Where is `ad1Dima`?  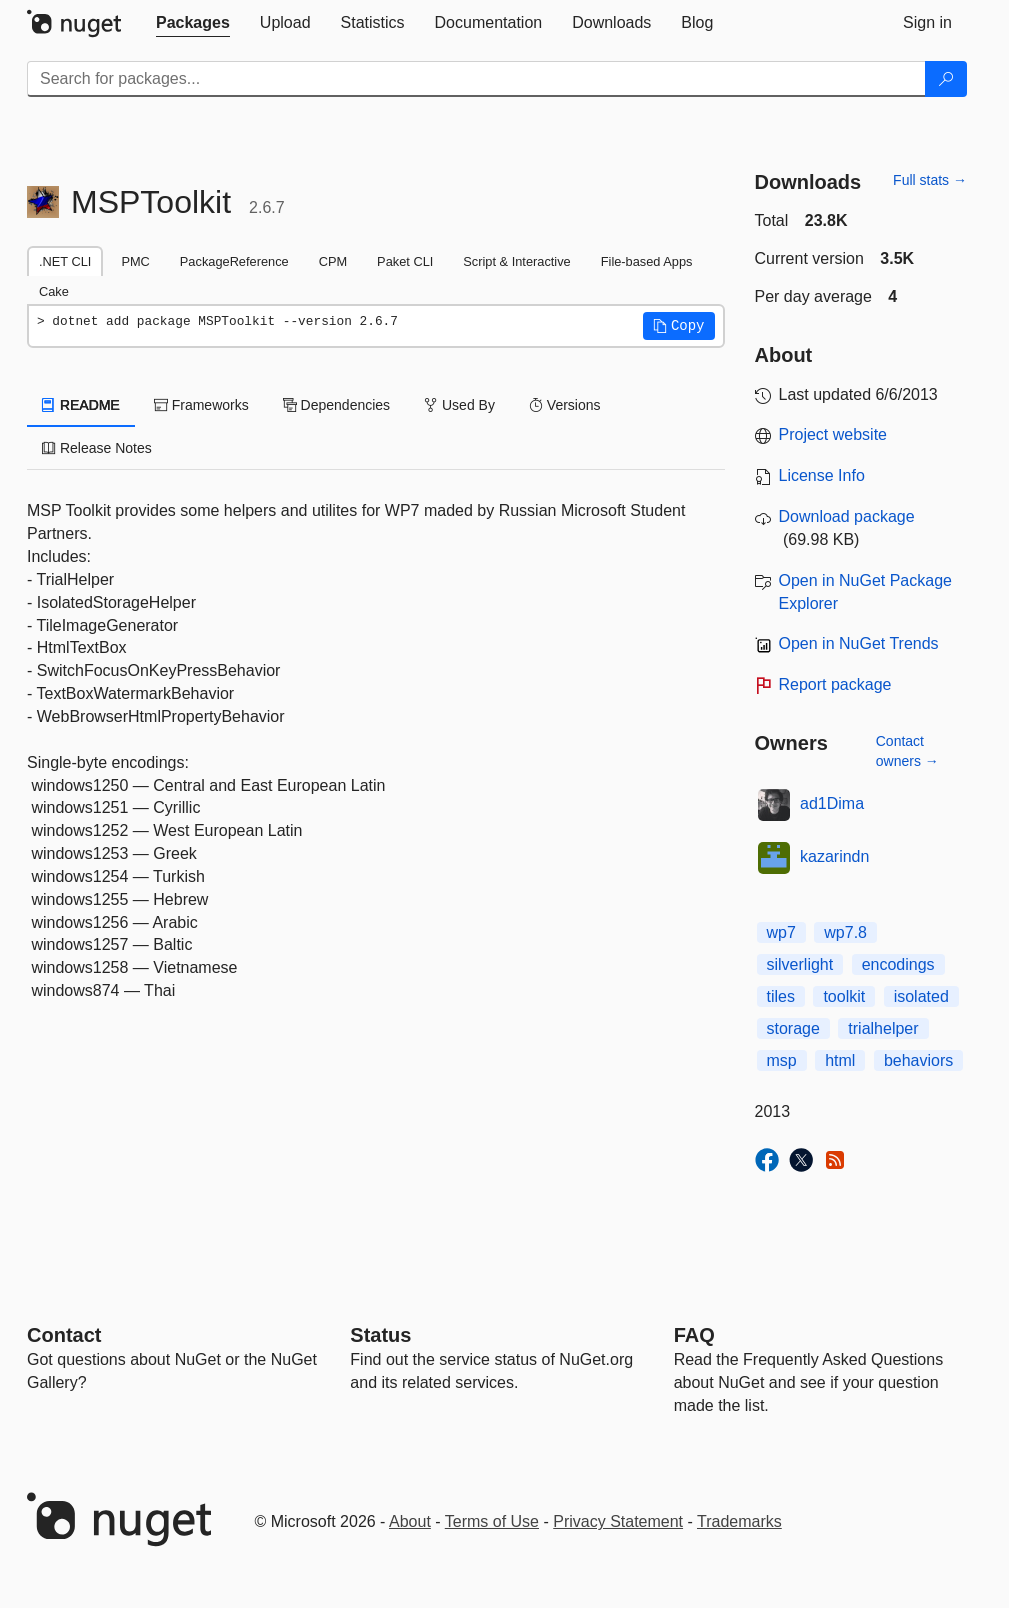 ad1Dima is located at coordinates (832, 803).